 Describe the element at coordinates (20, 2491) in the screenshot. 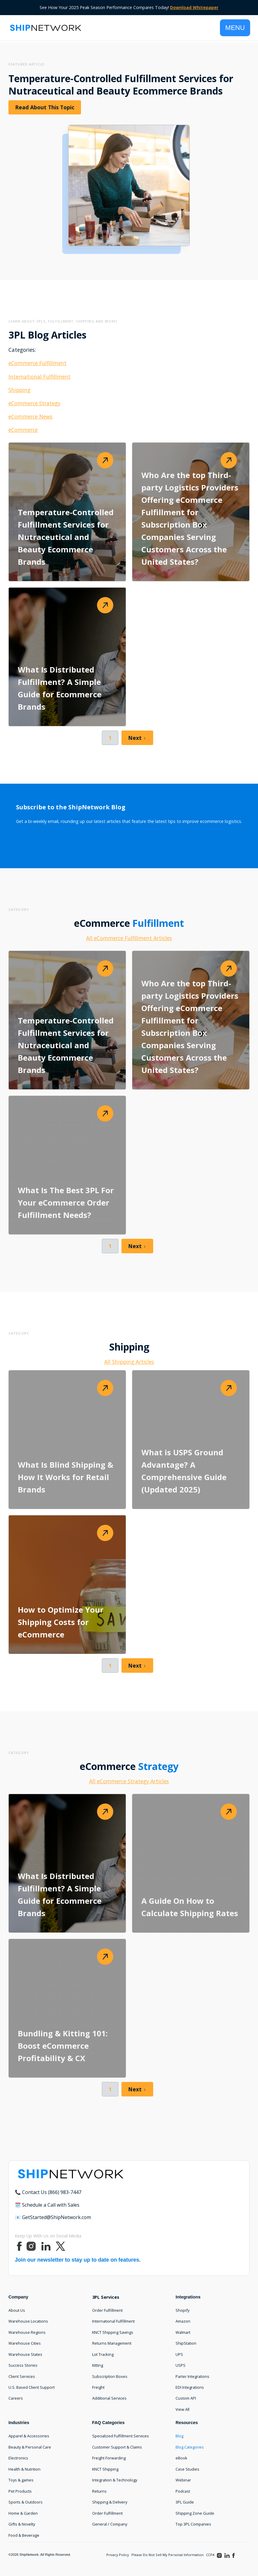

I see `Pet Products` at that location.